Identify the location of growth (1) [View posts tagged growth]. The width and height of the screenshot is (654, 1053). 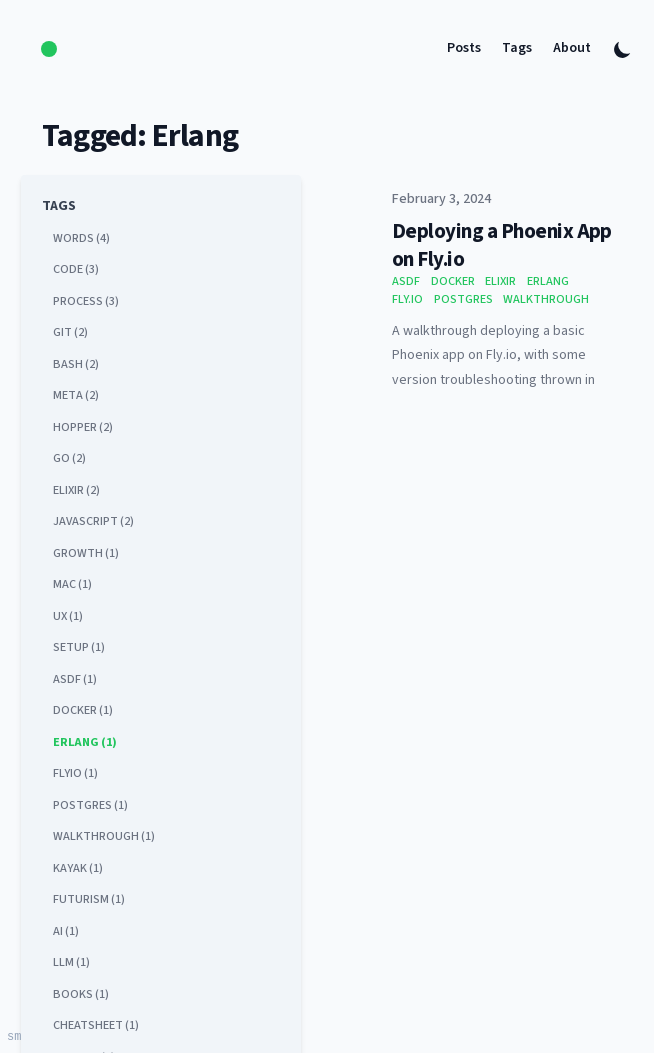
(86, 553).